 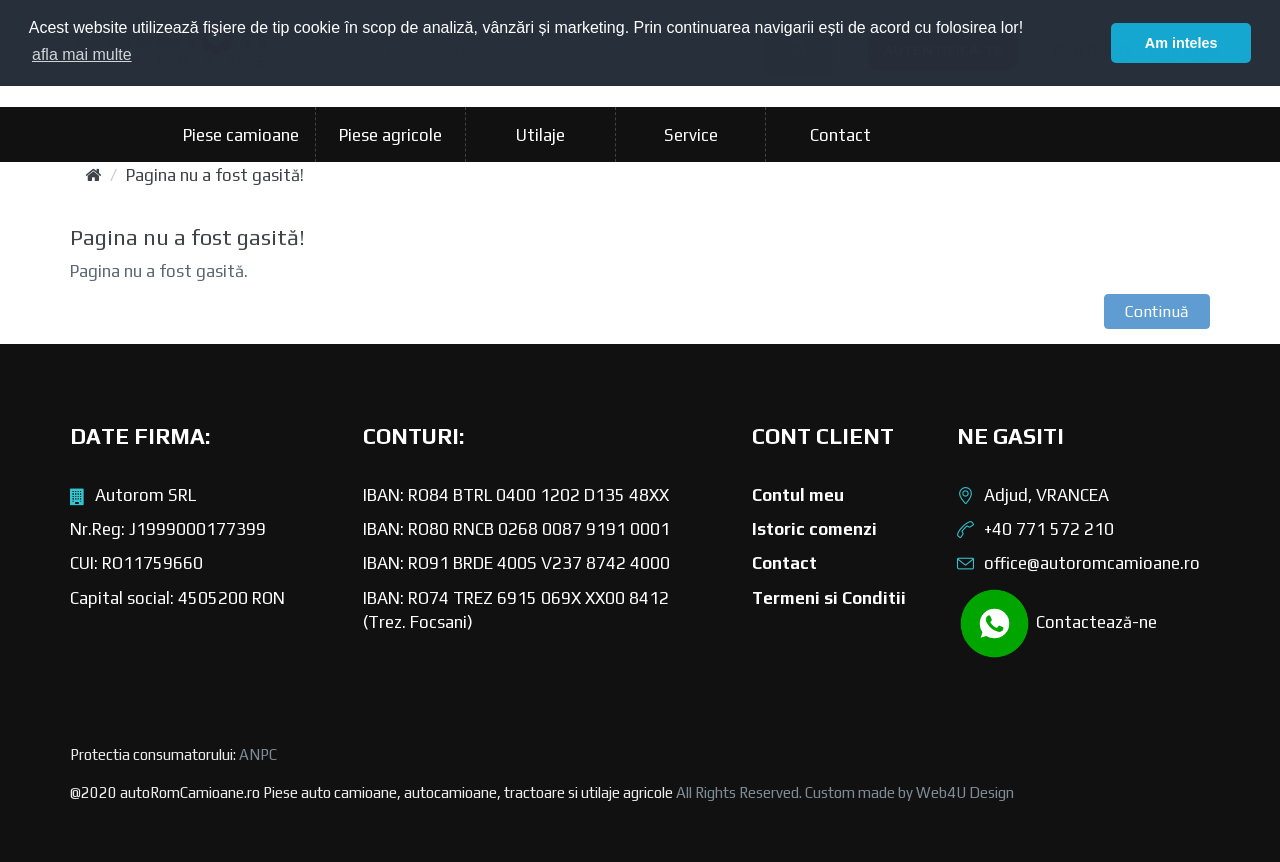 What do you see at coordinates (798, 495) in the screenshot?
I see `Contul meu` at bounding box center [798, 495].